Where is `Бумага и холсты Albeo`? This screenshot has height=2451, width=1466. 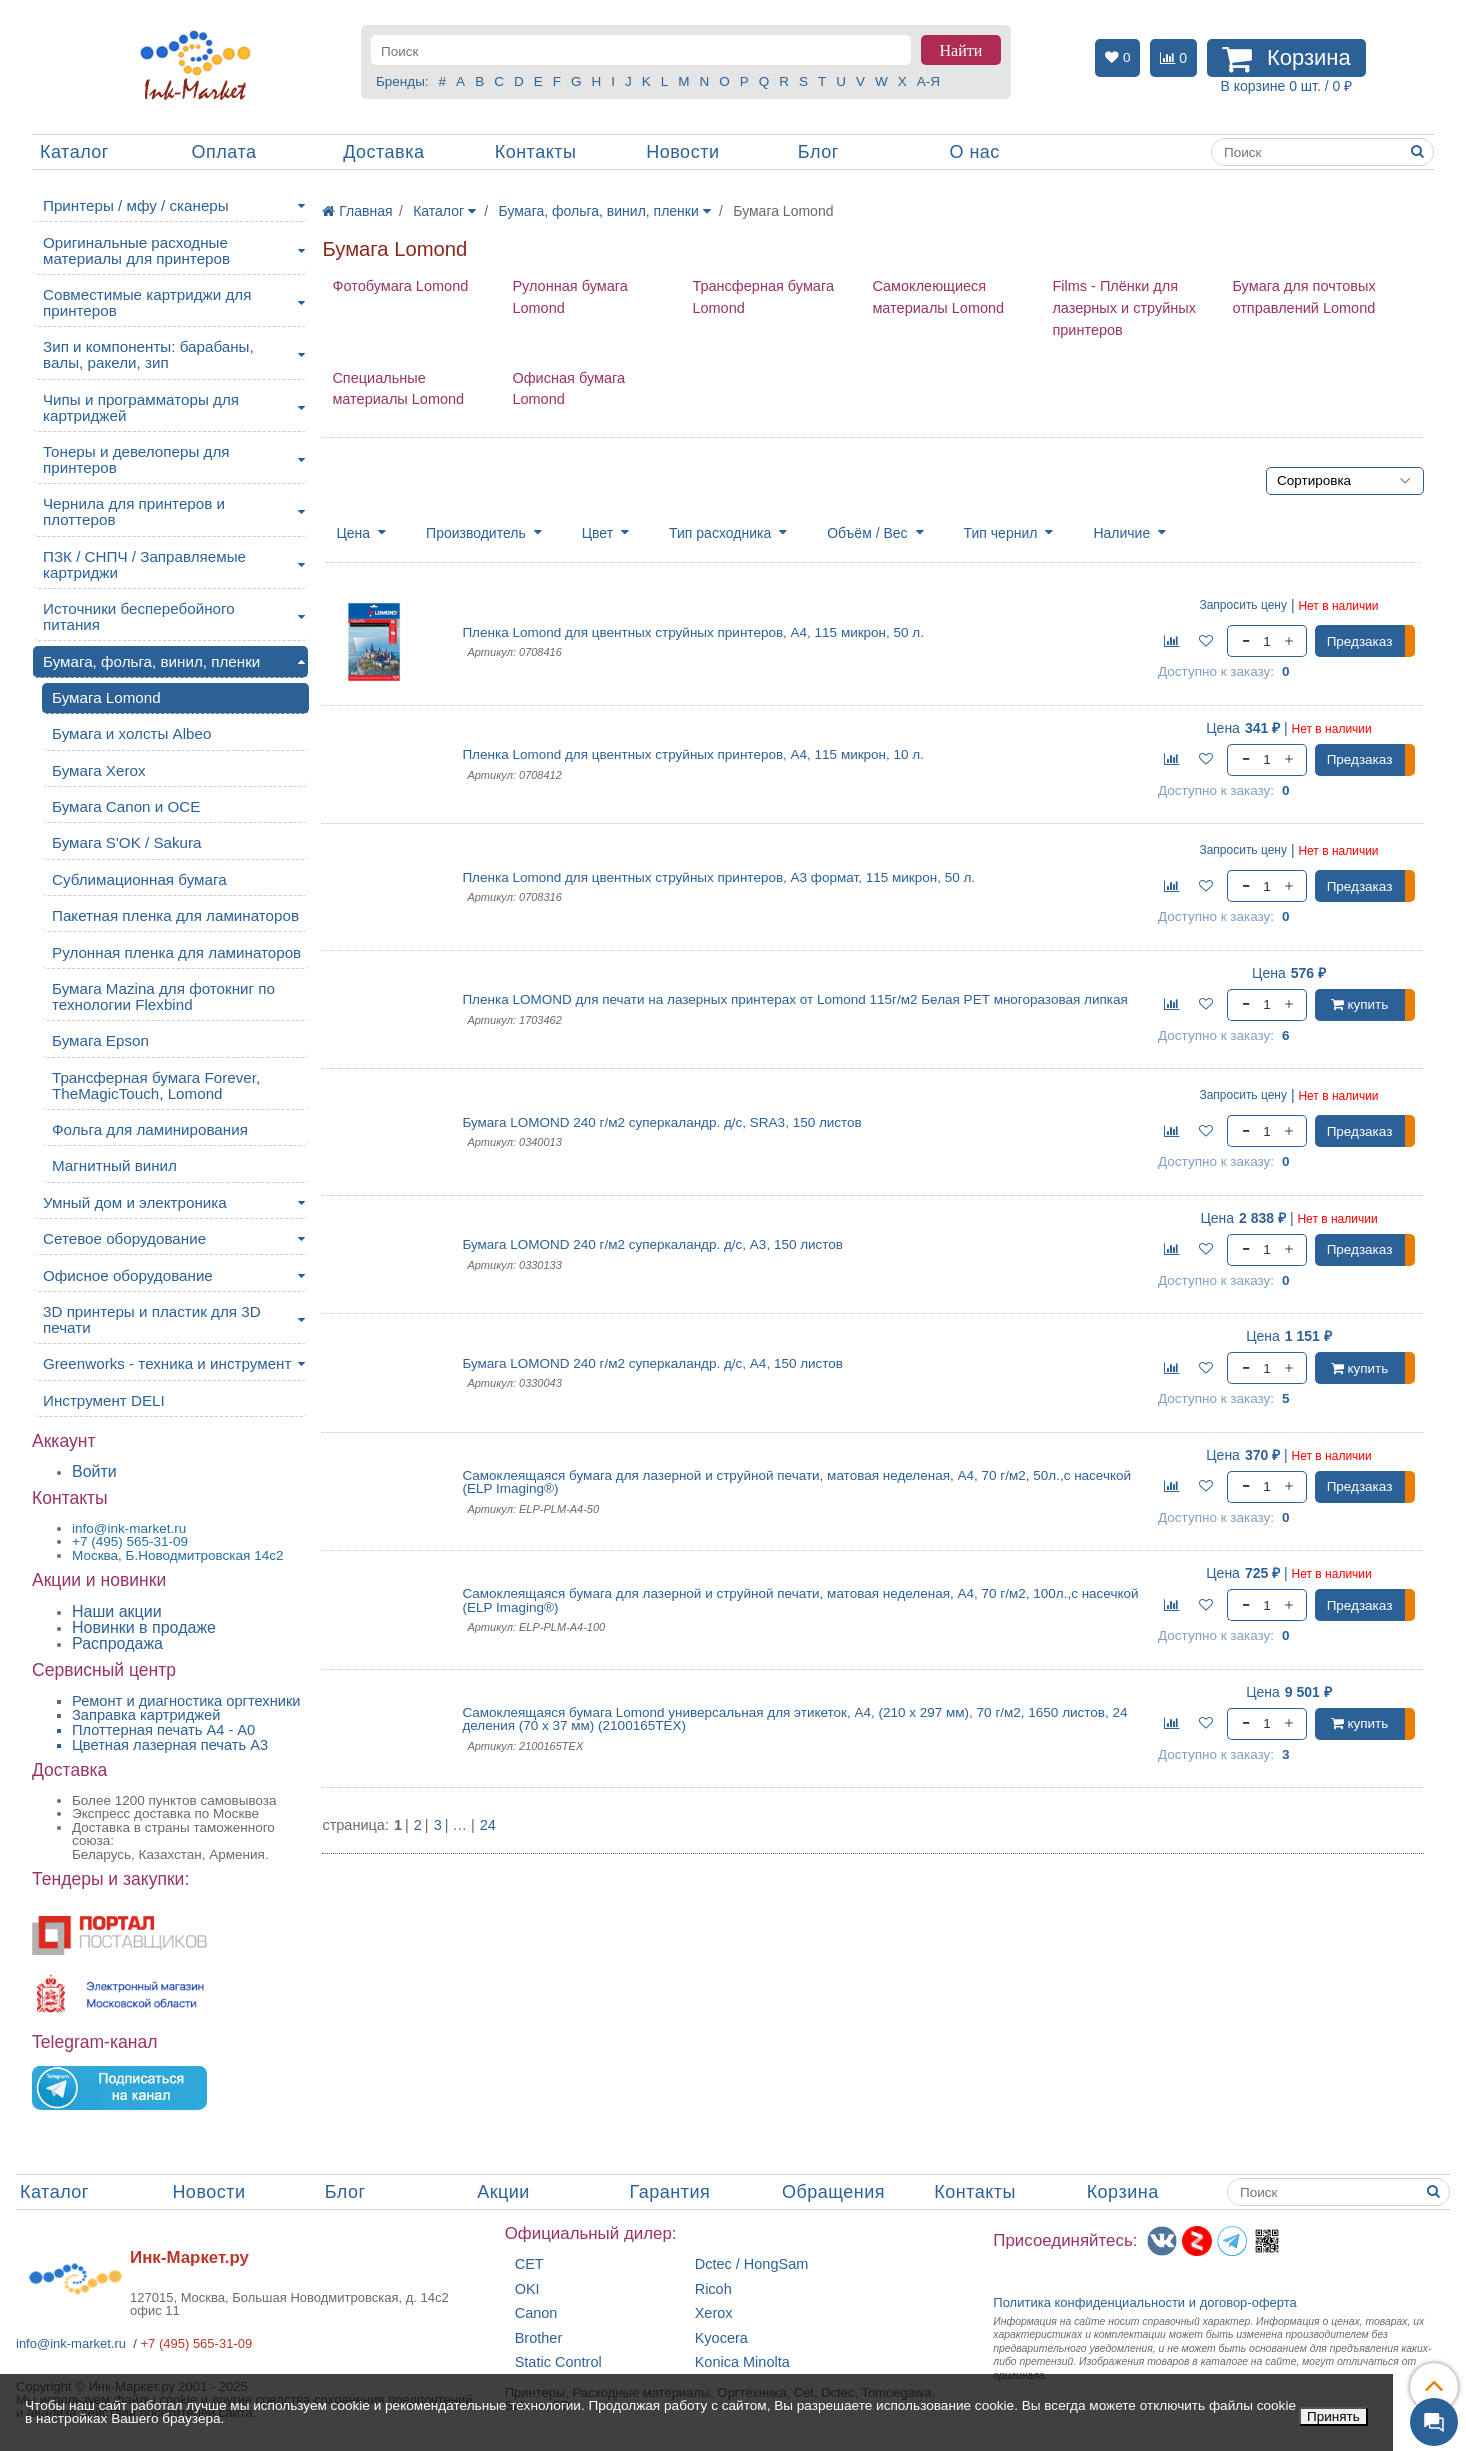
Бумага и холсты Albeo is located at coordinates (131, 733).